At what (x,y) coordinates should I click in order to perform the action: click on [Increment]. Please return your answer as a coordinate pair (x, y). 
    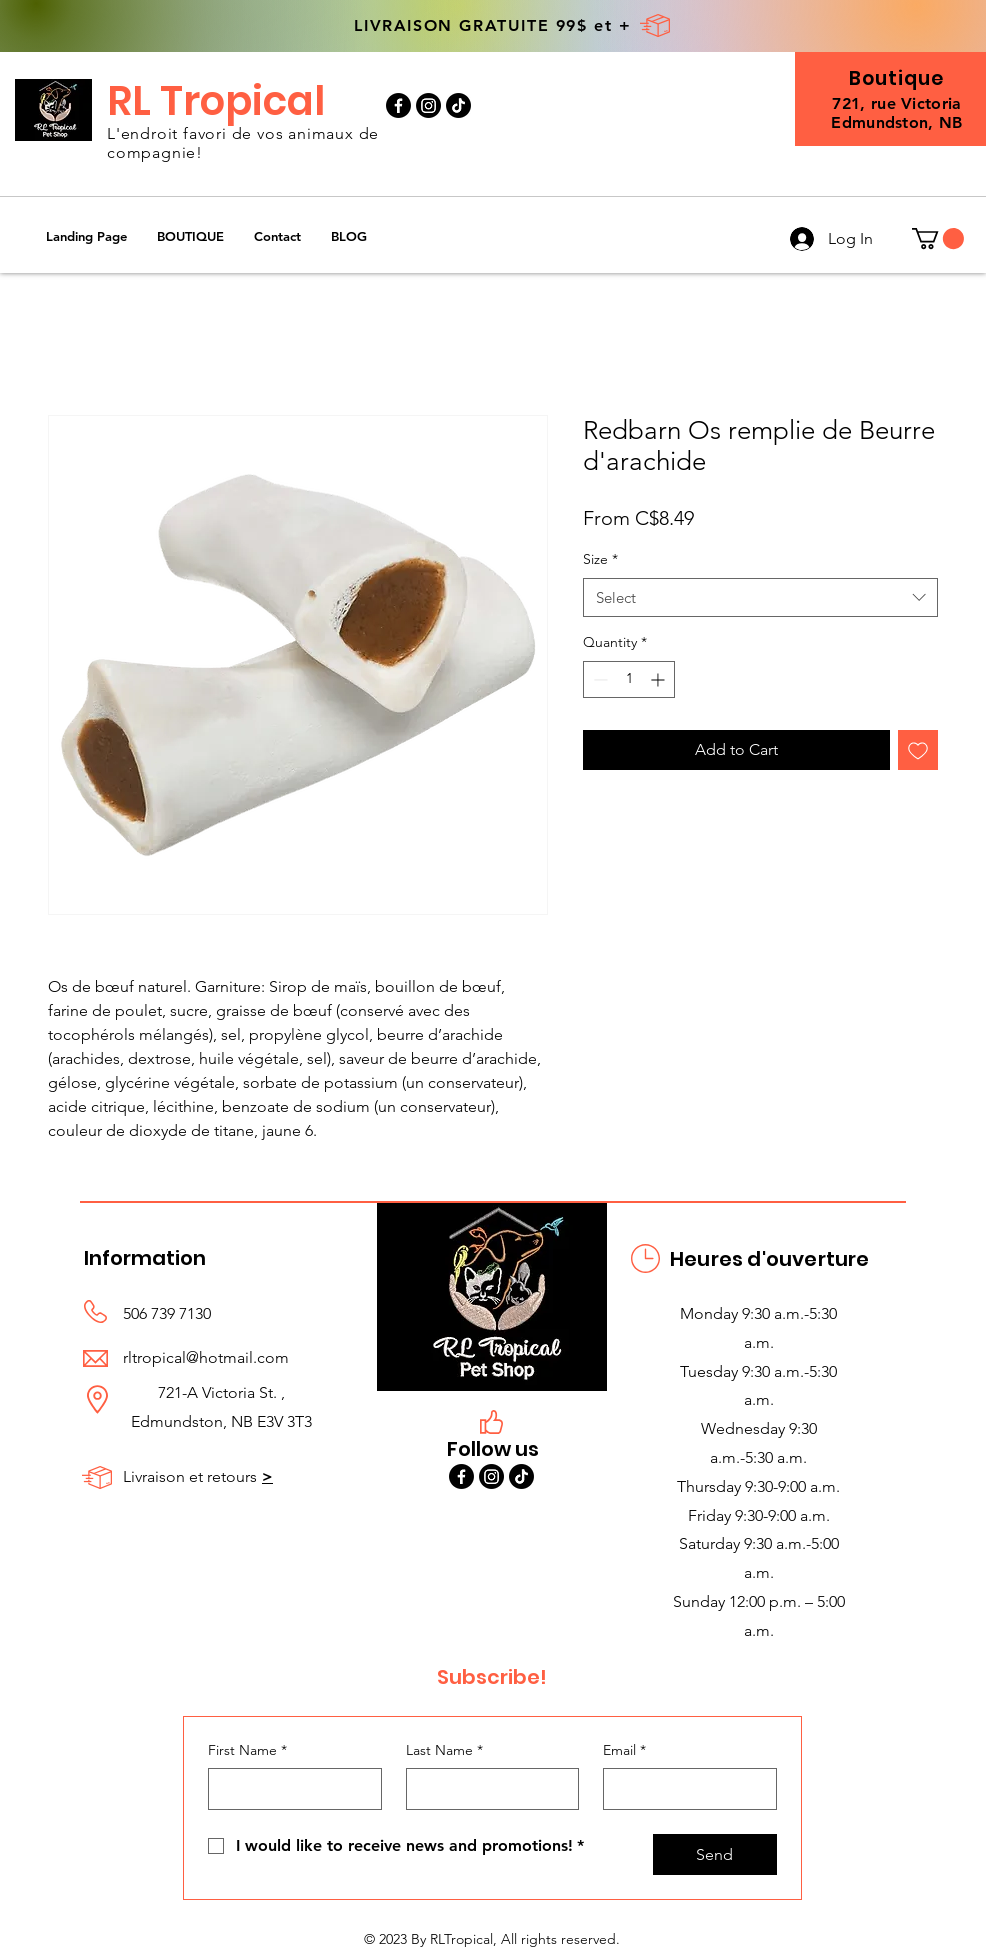
    Looking at the image, I should click on (659, 679).